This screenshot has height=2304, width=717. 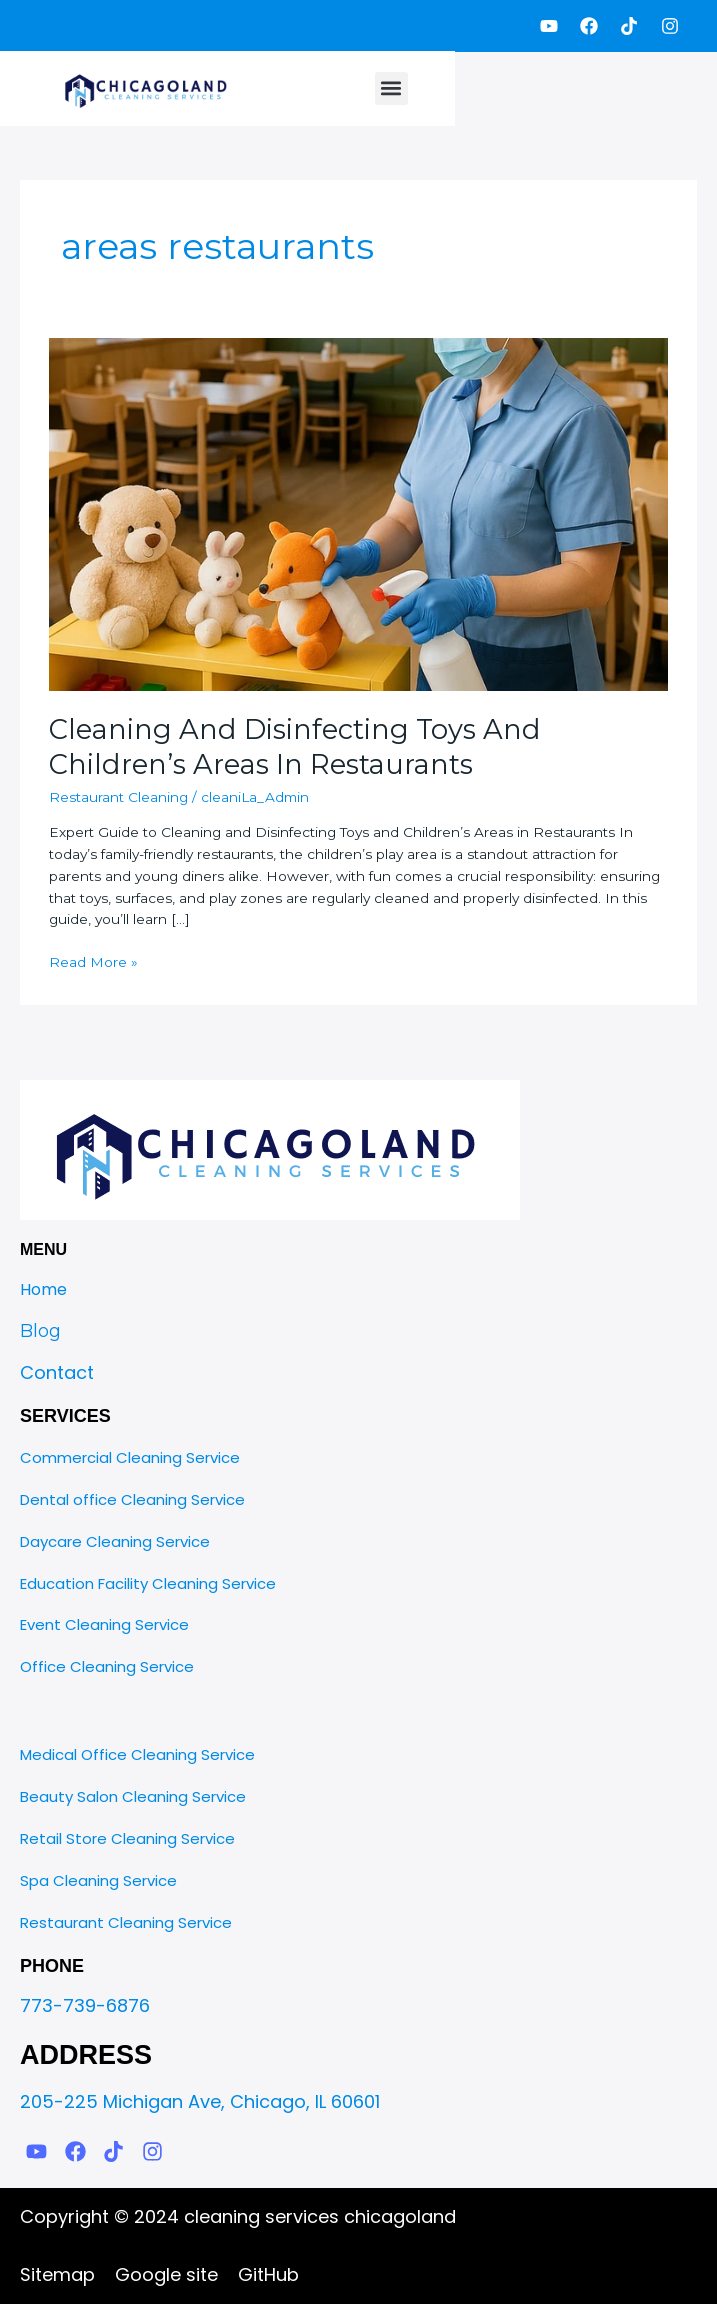 I want to click on Home, so click(x=43, y=1289).